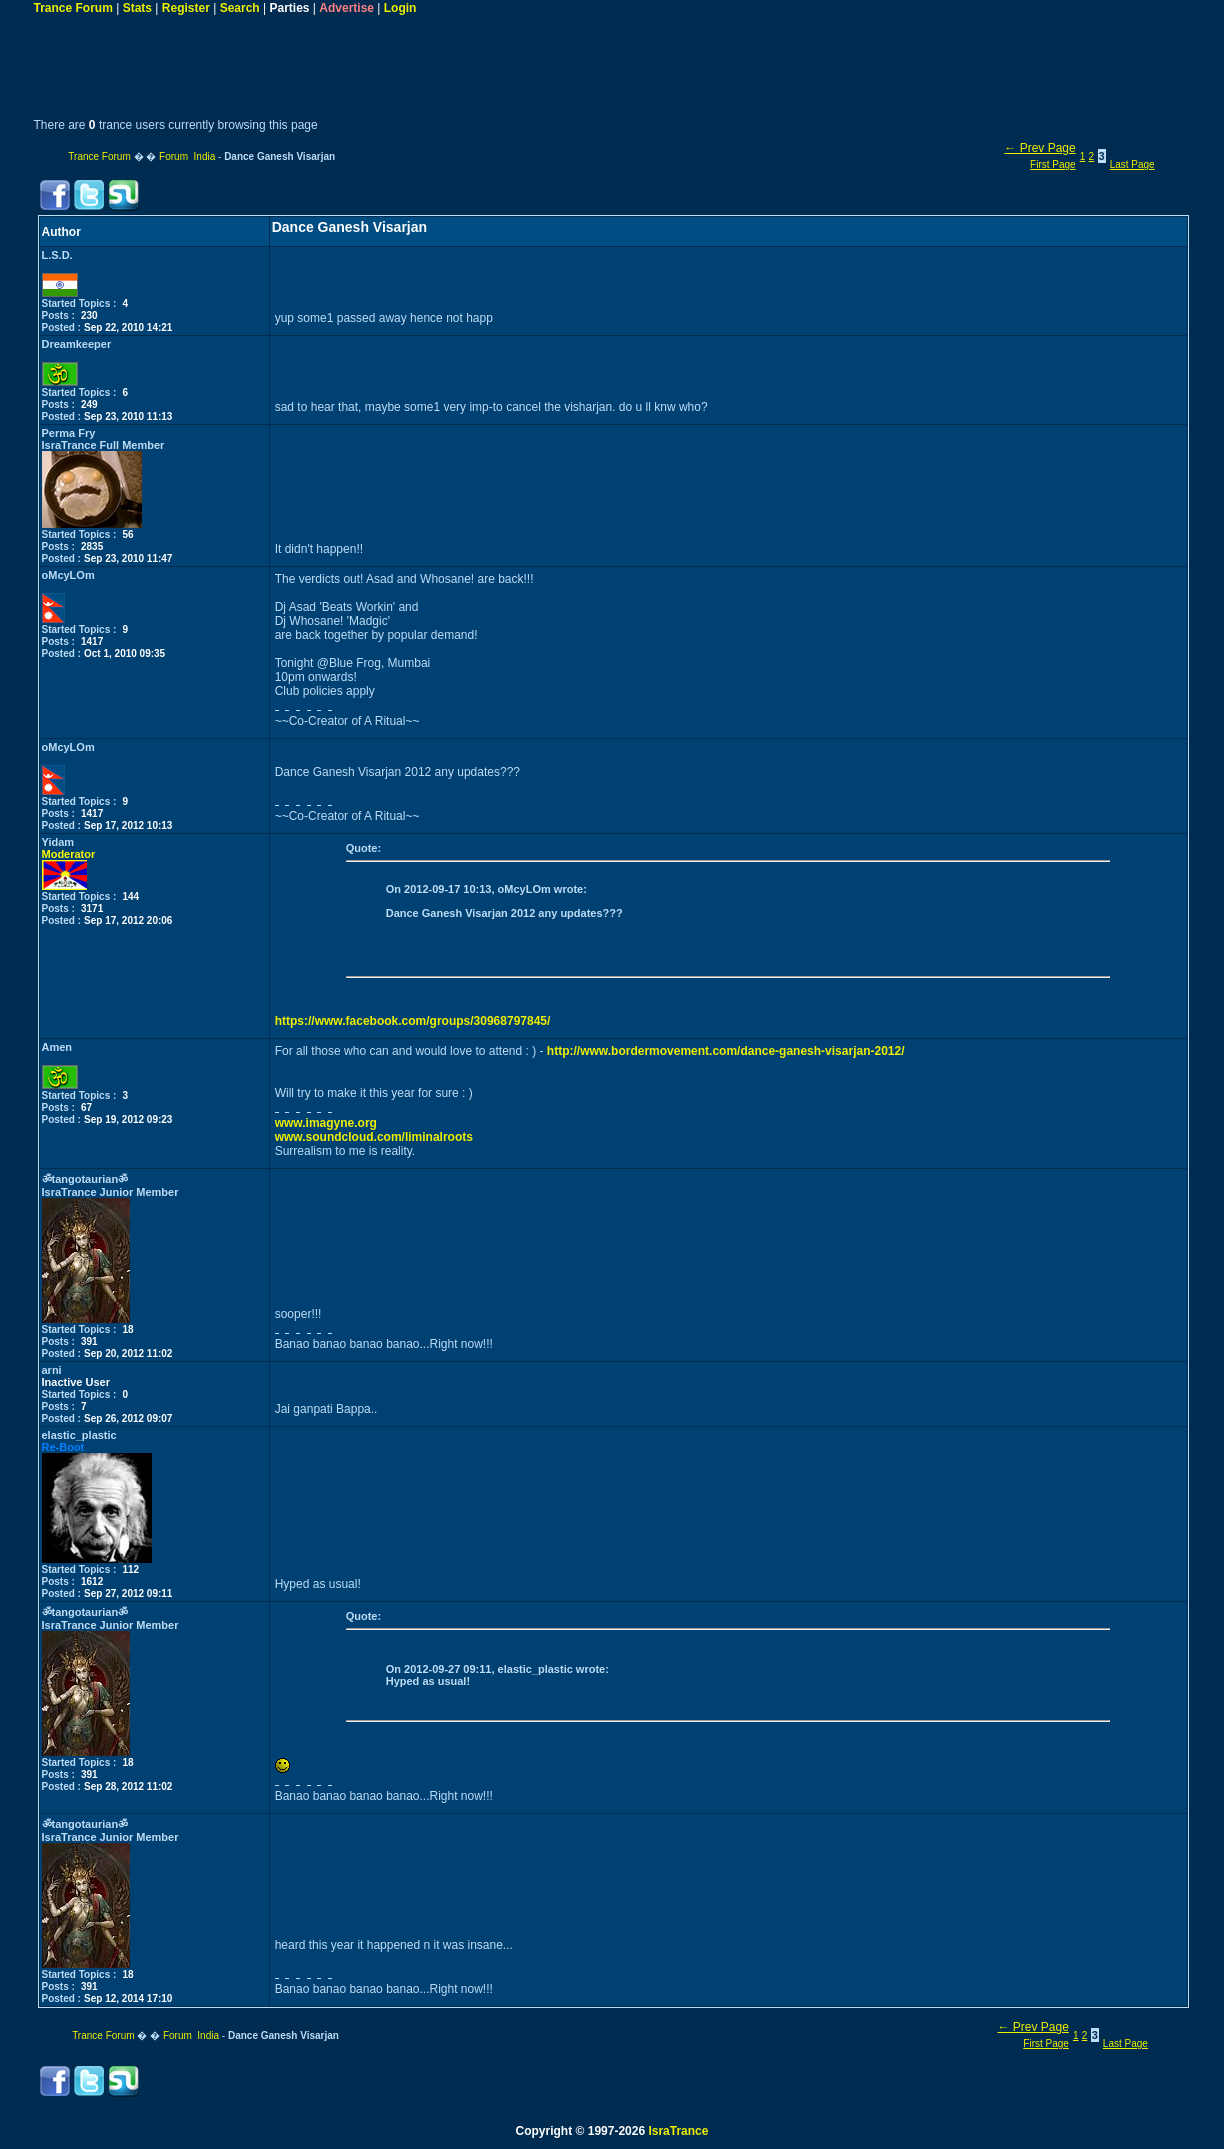  I want to click on https://www.facebook.com/groups/30968797845/, so click(413, 1021).